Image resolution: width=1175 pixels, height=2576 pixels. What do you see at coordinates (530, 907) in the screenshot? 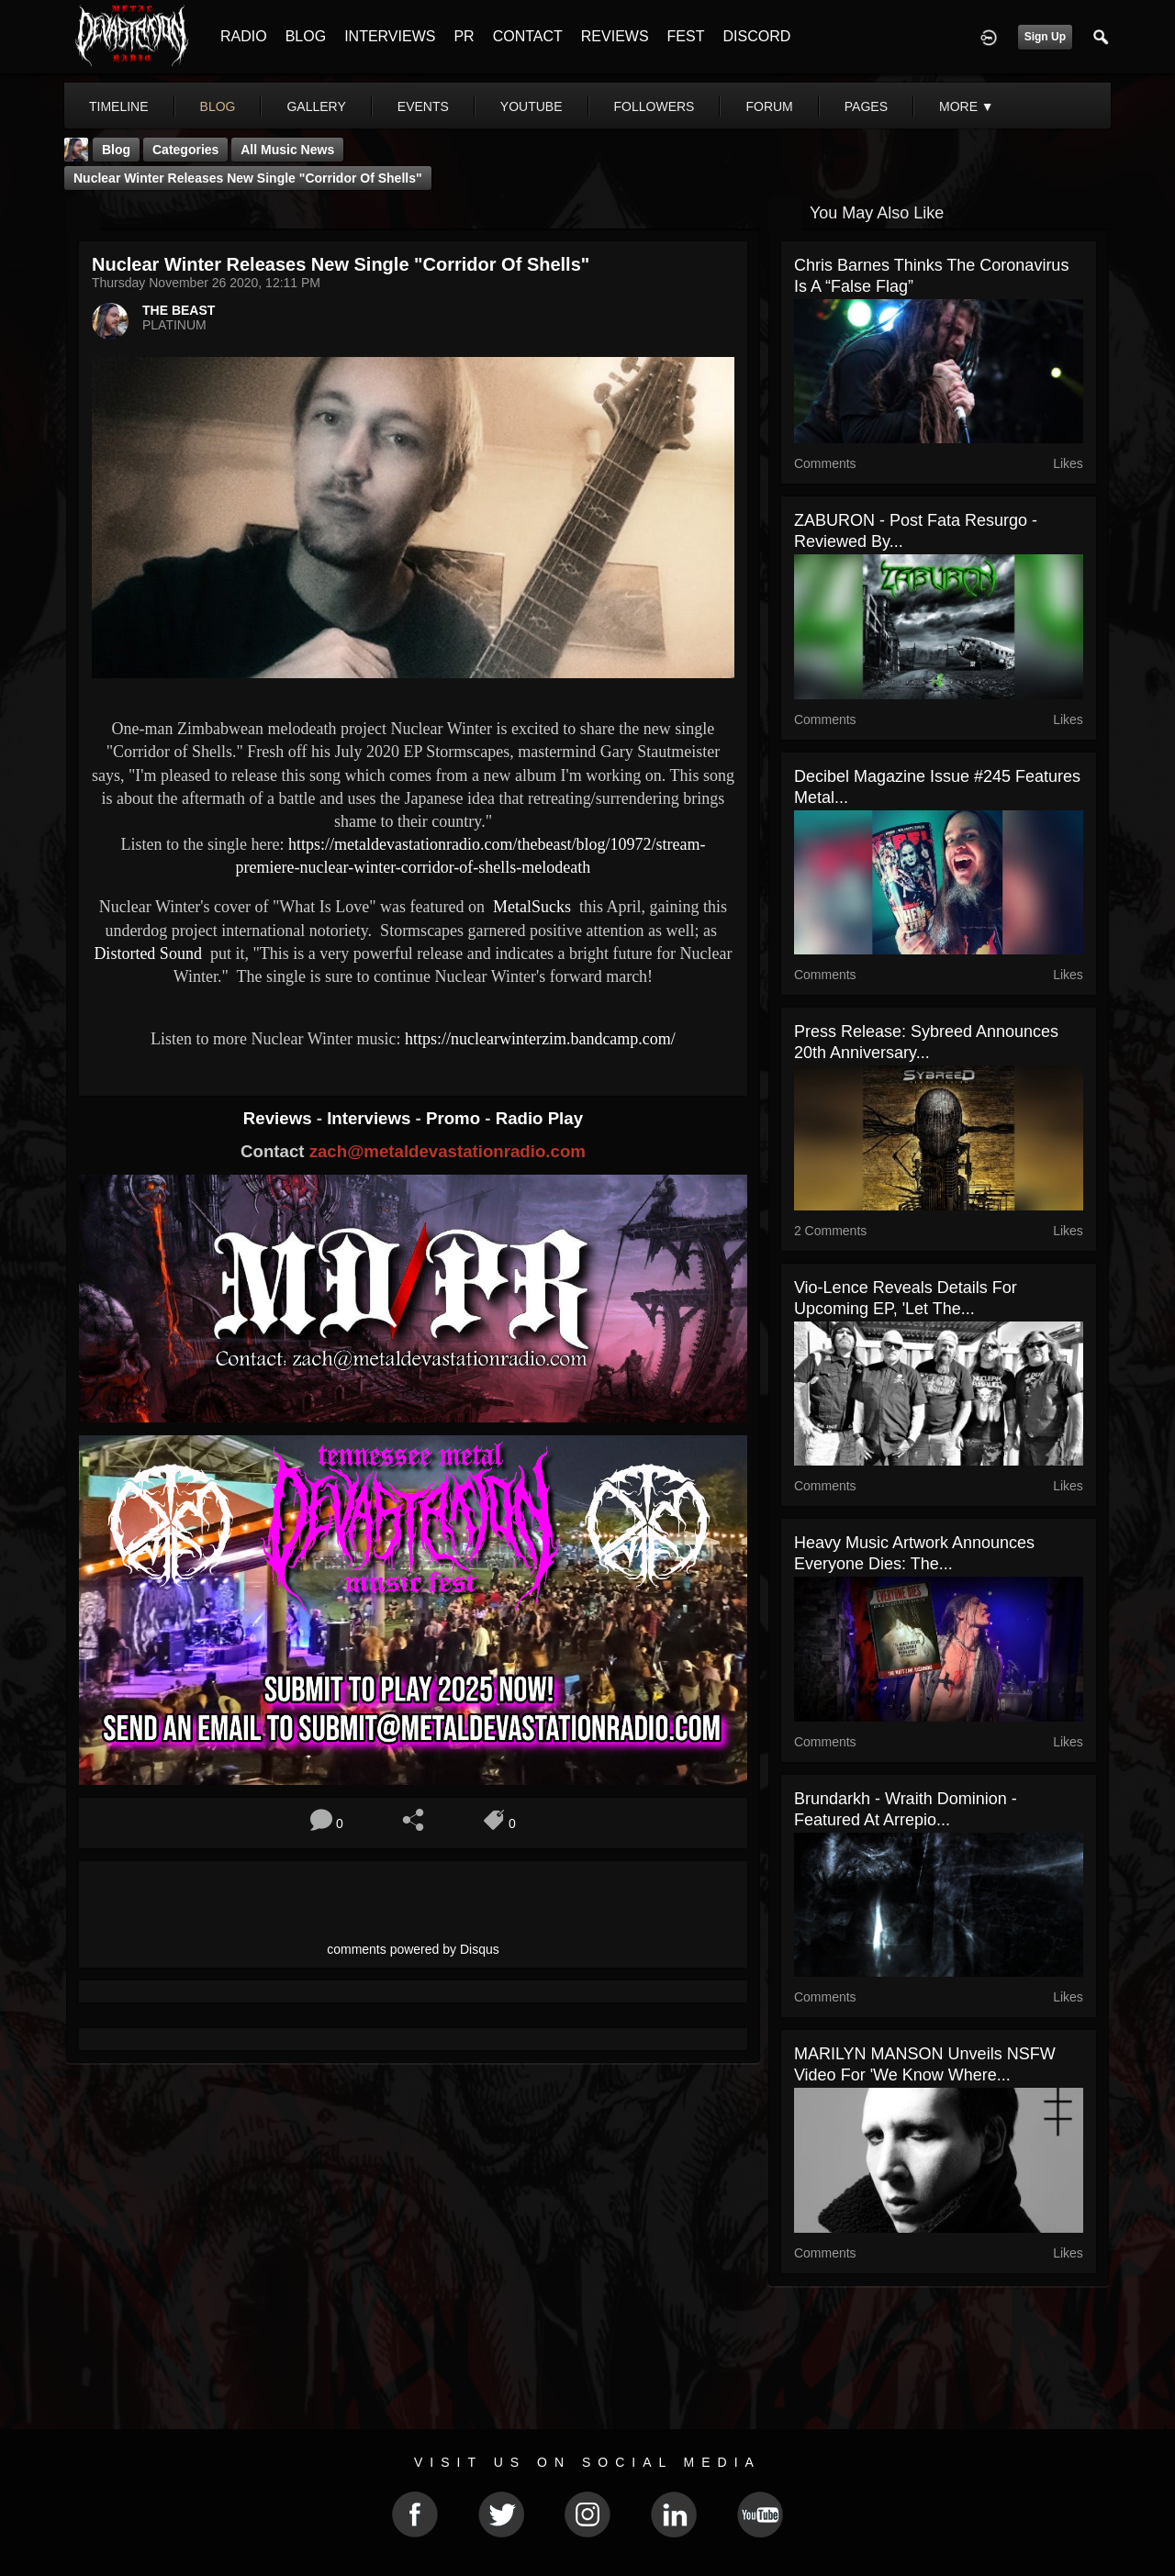
I see `MetalSucks` at bounding box center [530, 907].